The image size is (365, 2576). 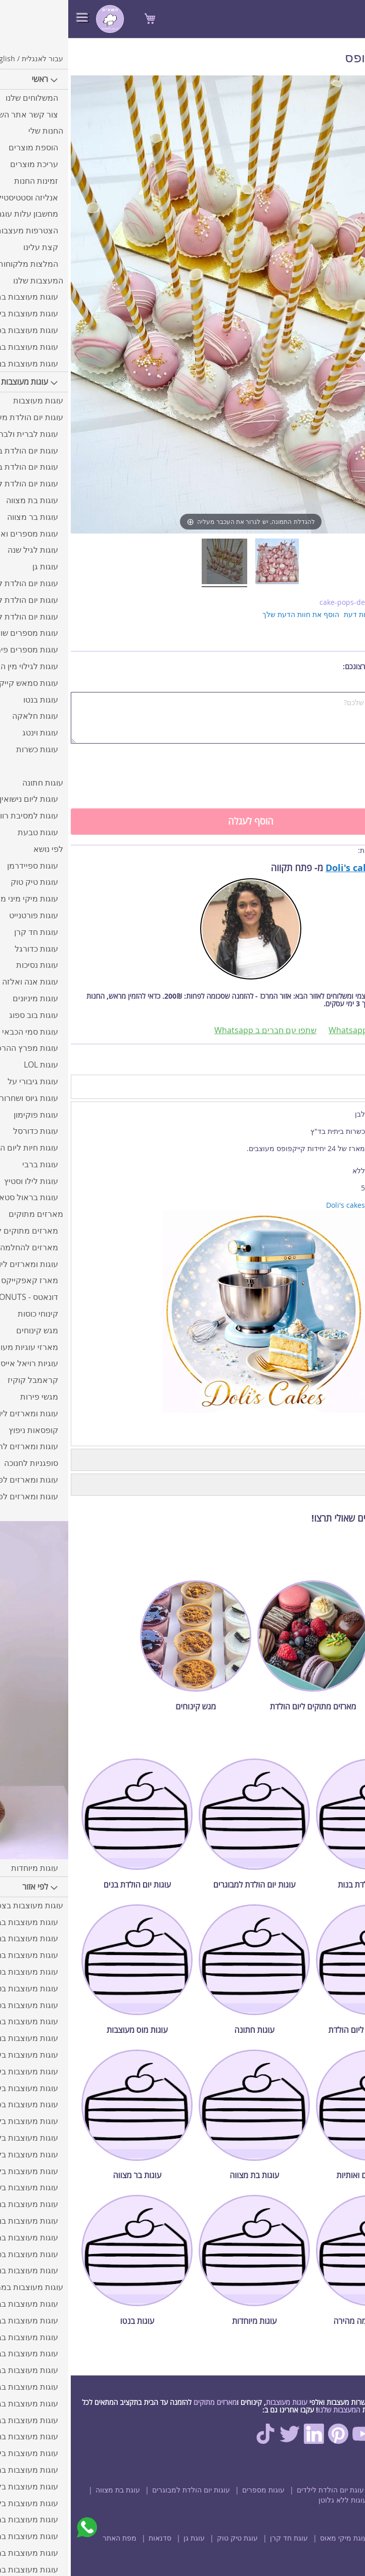 I want to click on עוגות יום הולדת למבוגרים, so click(x=123, y=2490).